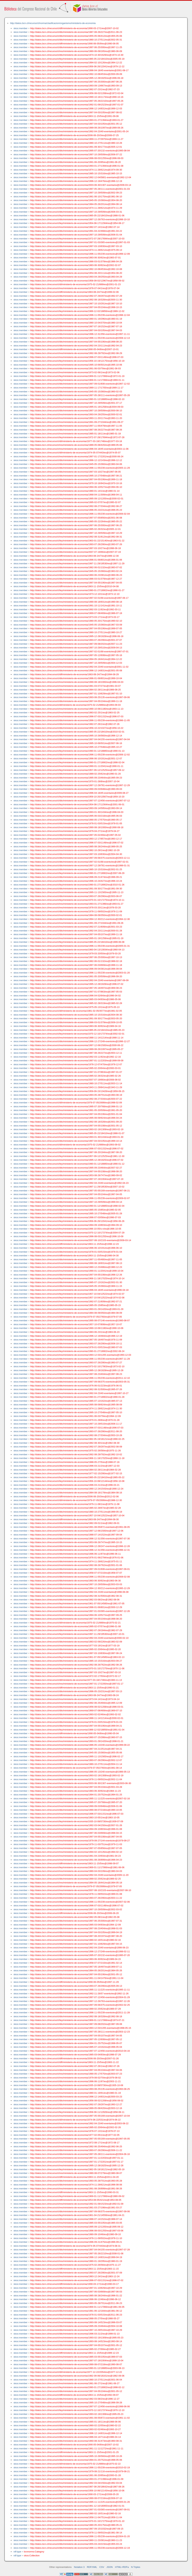 The width and height of the screenshot is (192, 2576). I want to click on http://datos.bcn.cl/recurso/cl/ley/ministerio-de-economia/1958-08-11/12926/es@1958-08-11, so click(77, 2112).